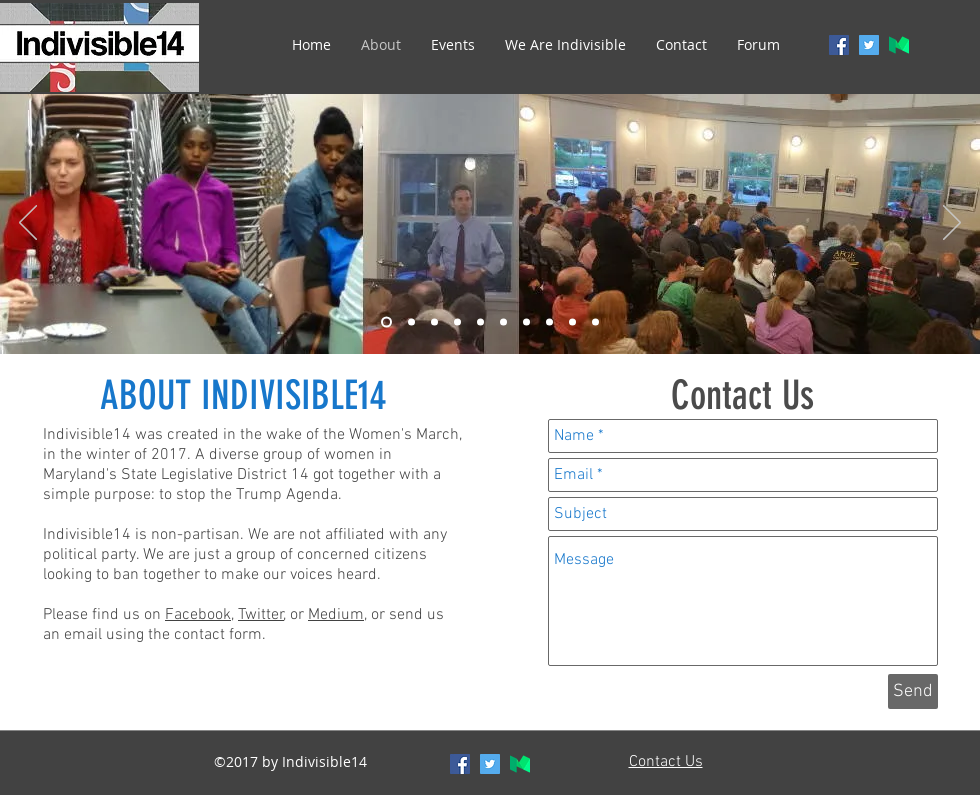  What do you see at coordinates (28, 224) in the screenshot?
I see `[Previous]` at bounding box center [28, 224].